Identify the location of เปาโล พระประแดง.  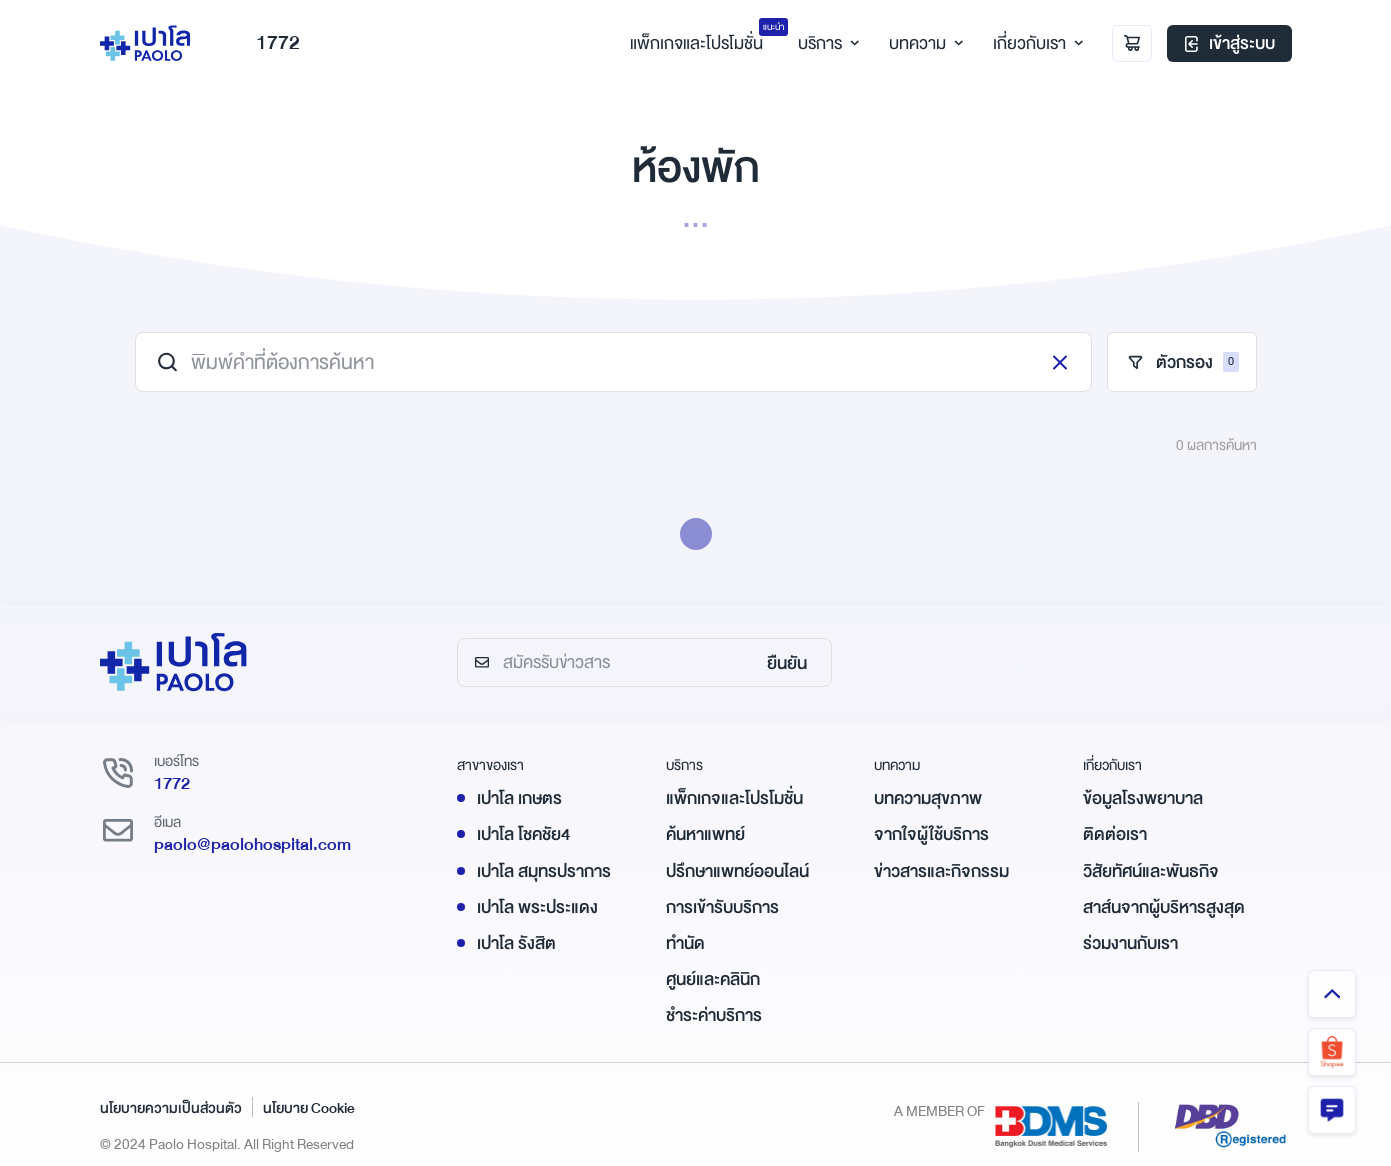
(537, 907).